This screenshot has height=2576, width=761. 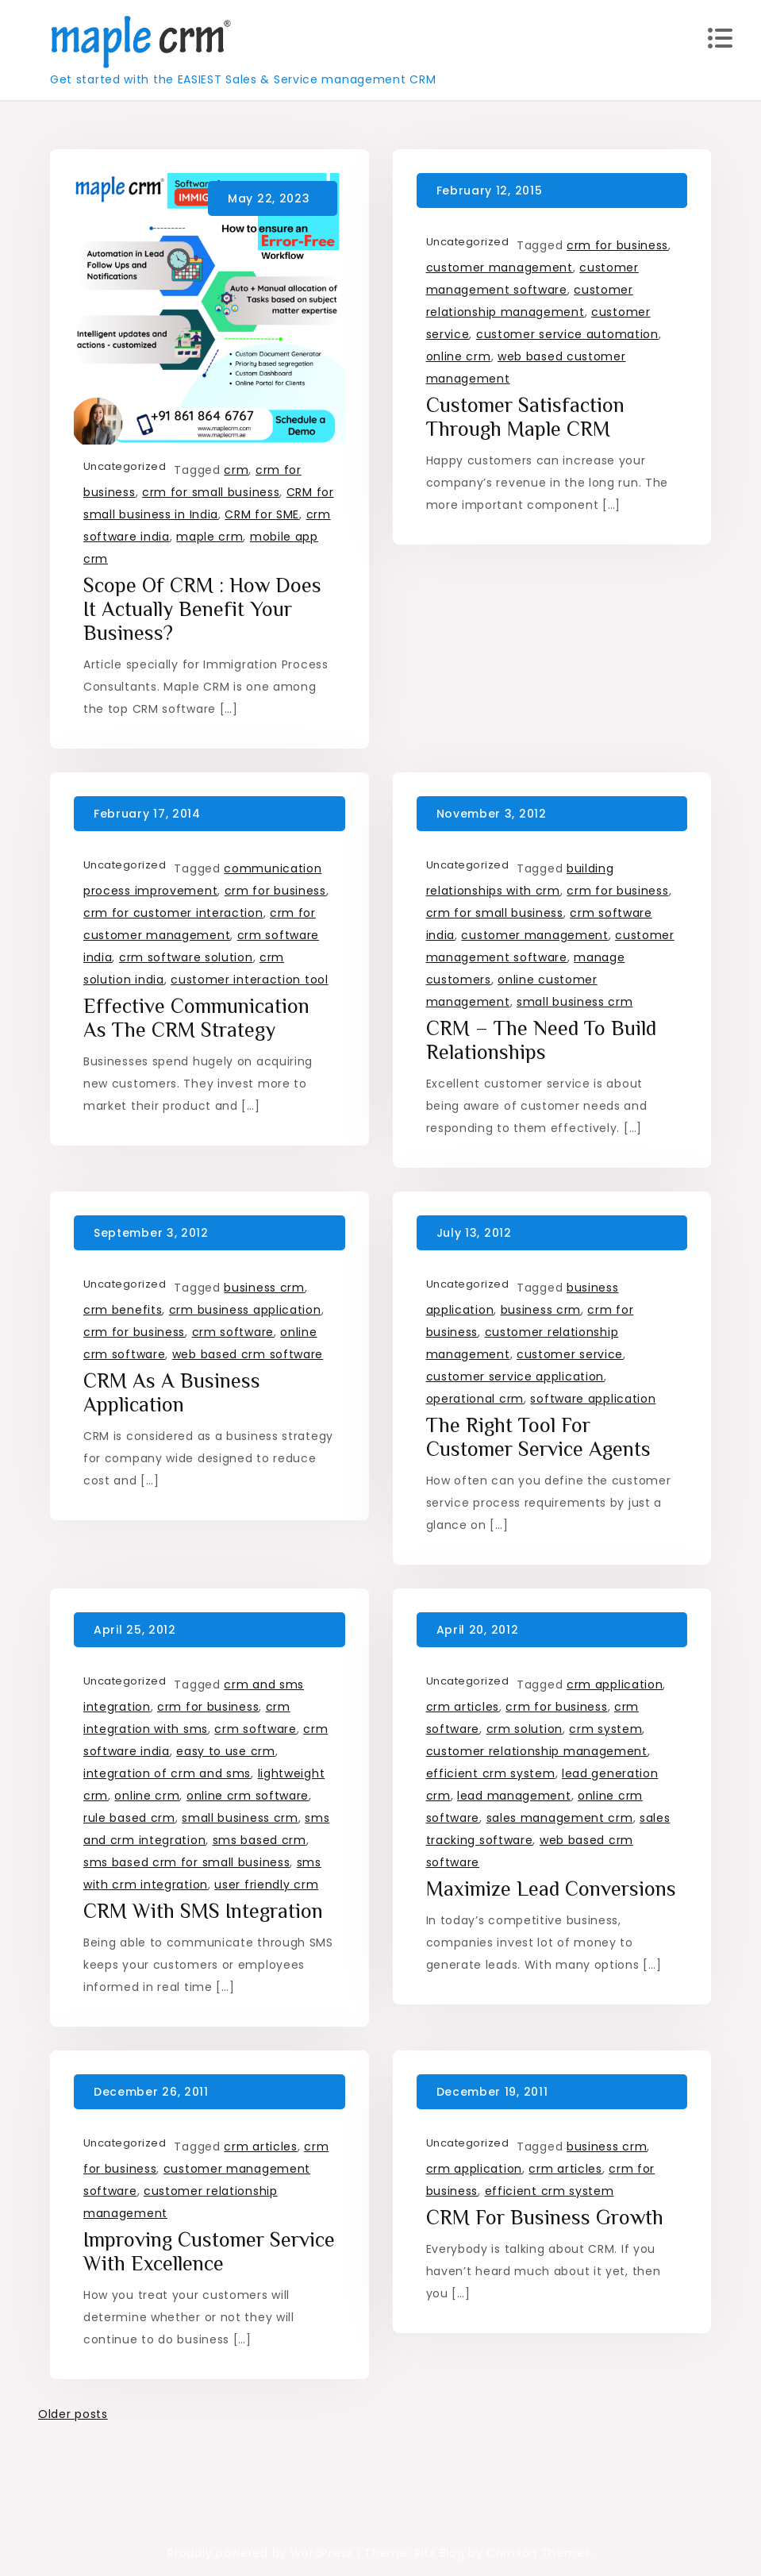 What do you see at coordinates (266, 1885) in the screenshot?
I see `user friendly crm` at bounding box center [266, 1885].